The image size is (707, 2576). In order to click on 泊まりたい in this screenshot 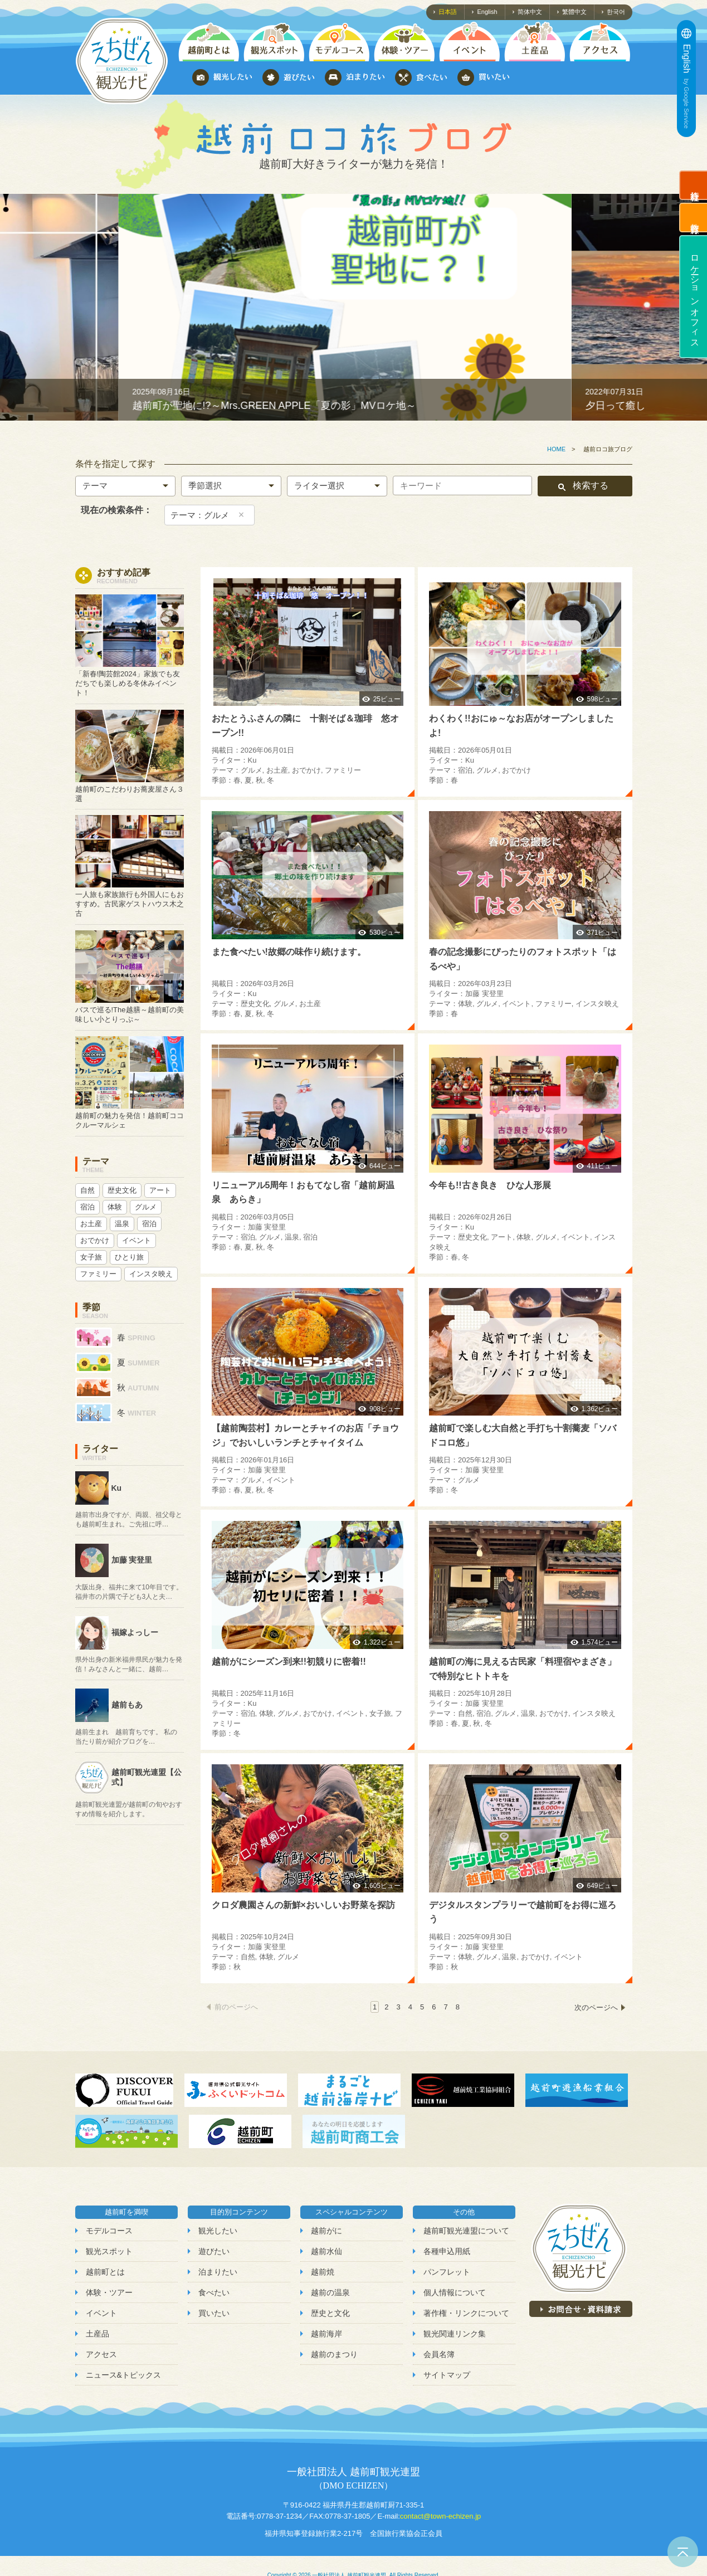, I will do `click(217, 2271)`.